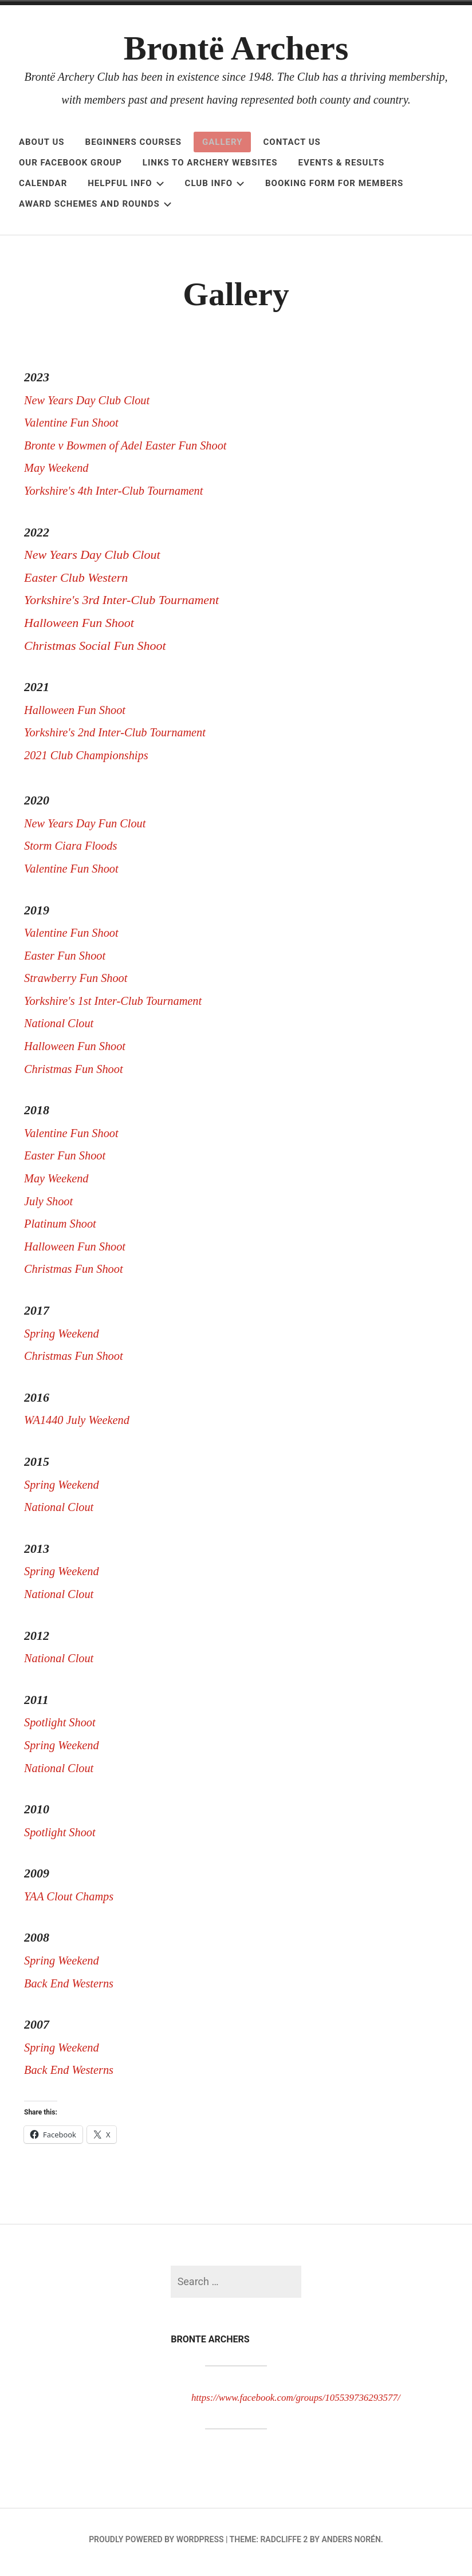  What do you see at coordinates (95, 204) in the screenshot?
I see `Award Schemes and Rounds` at bounding box center [95, 204].